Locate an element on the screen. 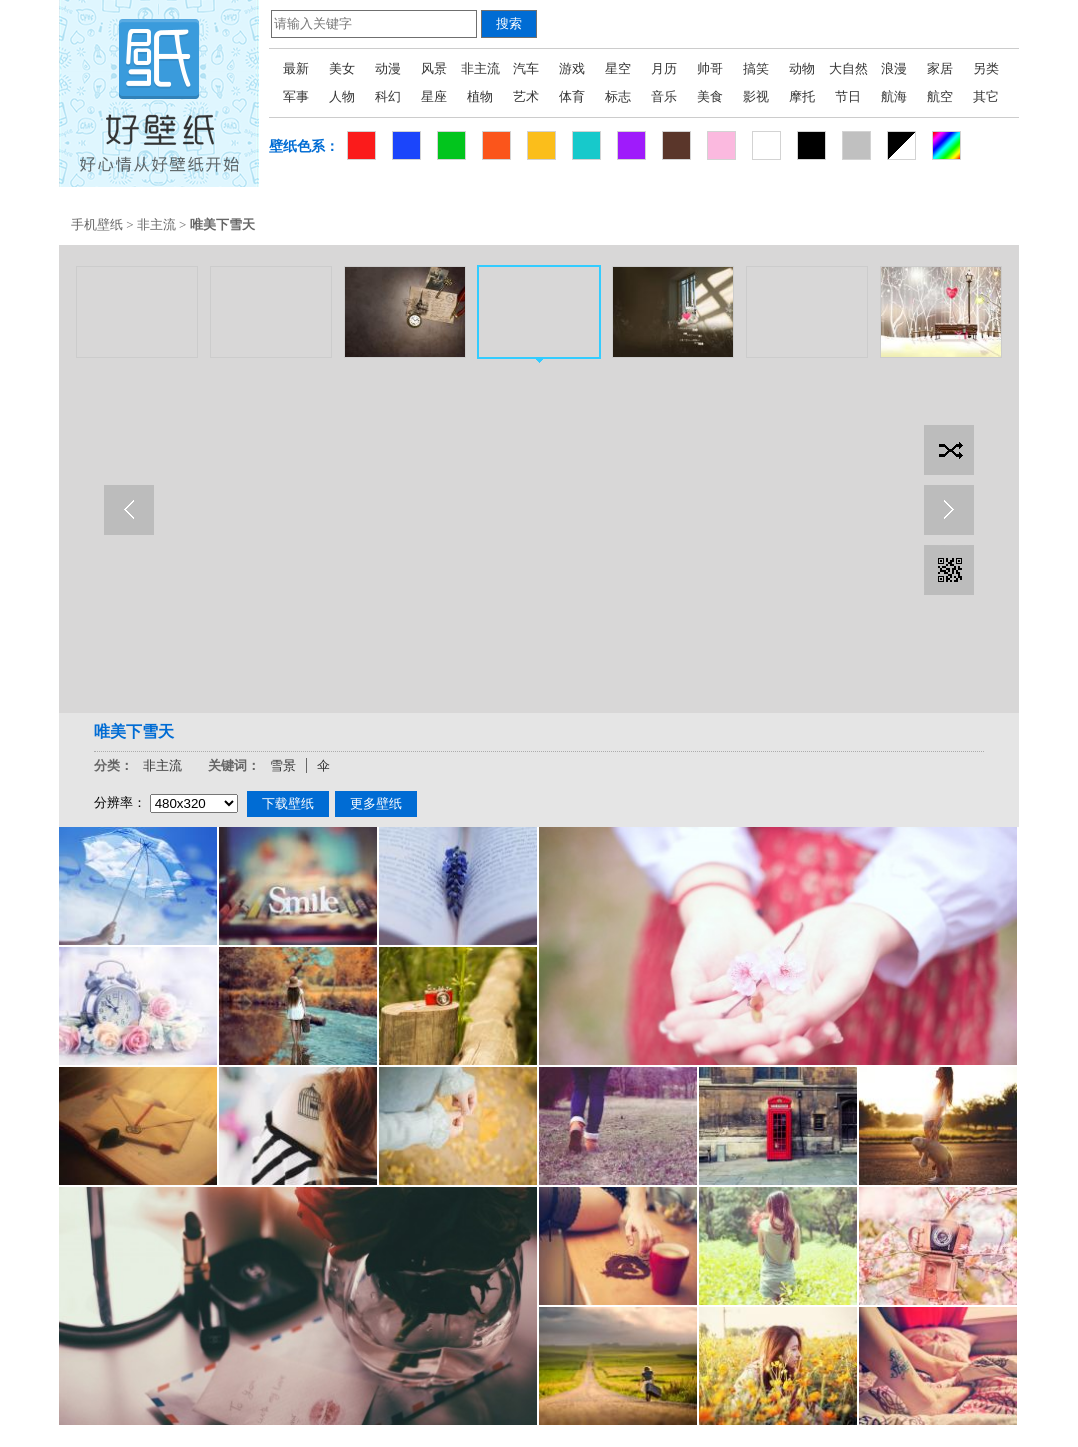 Image resolution: width=1078 pixels, height=1447 pixels. 音乐 is located at coordinates (664, 96).